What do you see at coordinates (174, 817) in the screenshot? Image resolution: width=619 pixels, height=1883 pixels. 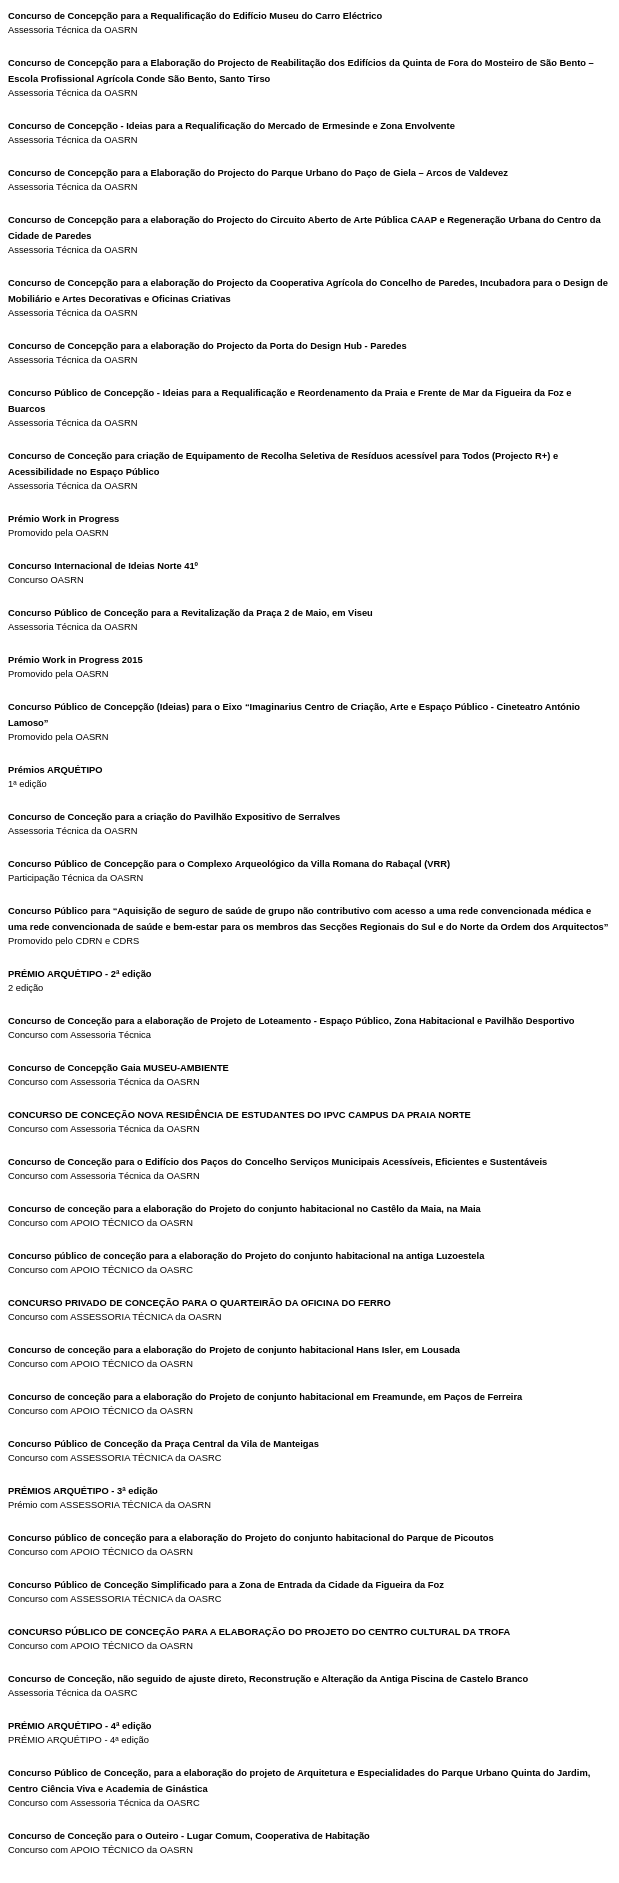 I see `Concurso de Conceção para a criação do Pavilhão Expositivo de Serralves` at bounding box center [174, 817].